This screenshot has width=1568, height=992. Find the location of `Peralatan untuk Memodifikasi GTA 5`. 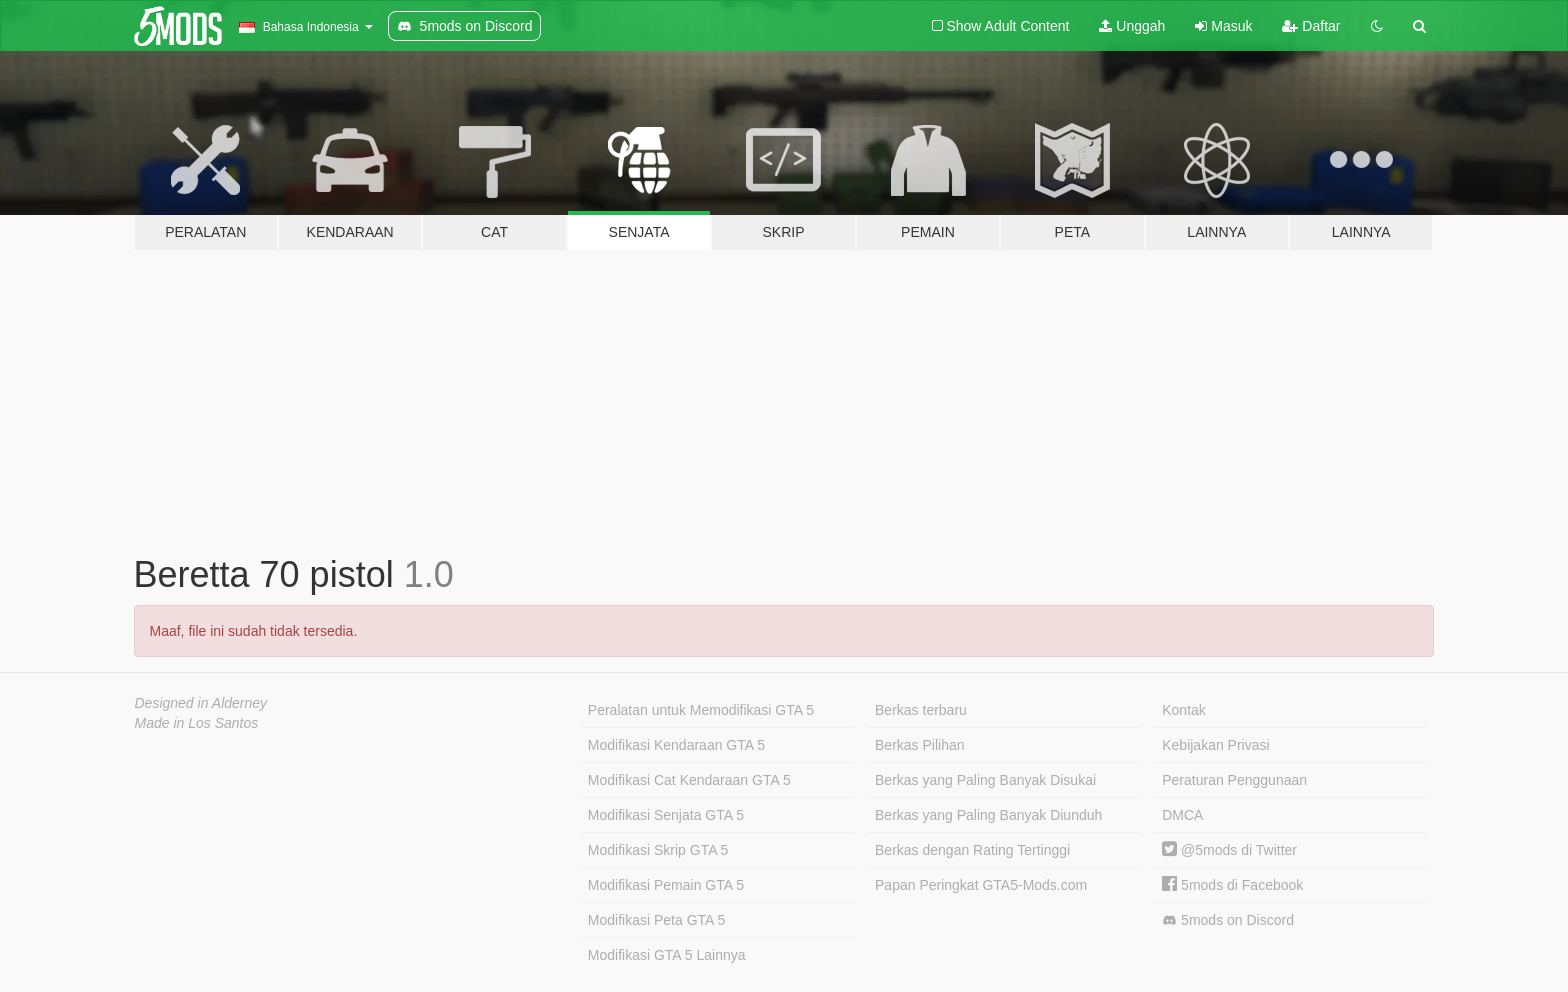

Peralatan untuk Memodifikasi GTA 5 is located at coordinates (701, 710).